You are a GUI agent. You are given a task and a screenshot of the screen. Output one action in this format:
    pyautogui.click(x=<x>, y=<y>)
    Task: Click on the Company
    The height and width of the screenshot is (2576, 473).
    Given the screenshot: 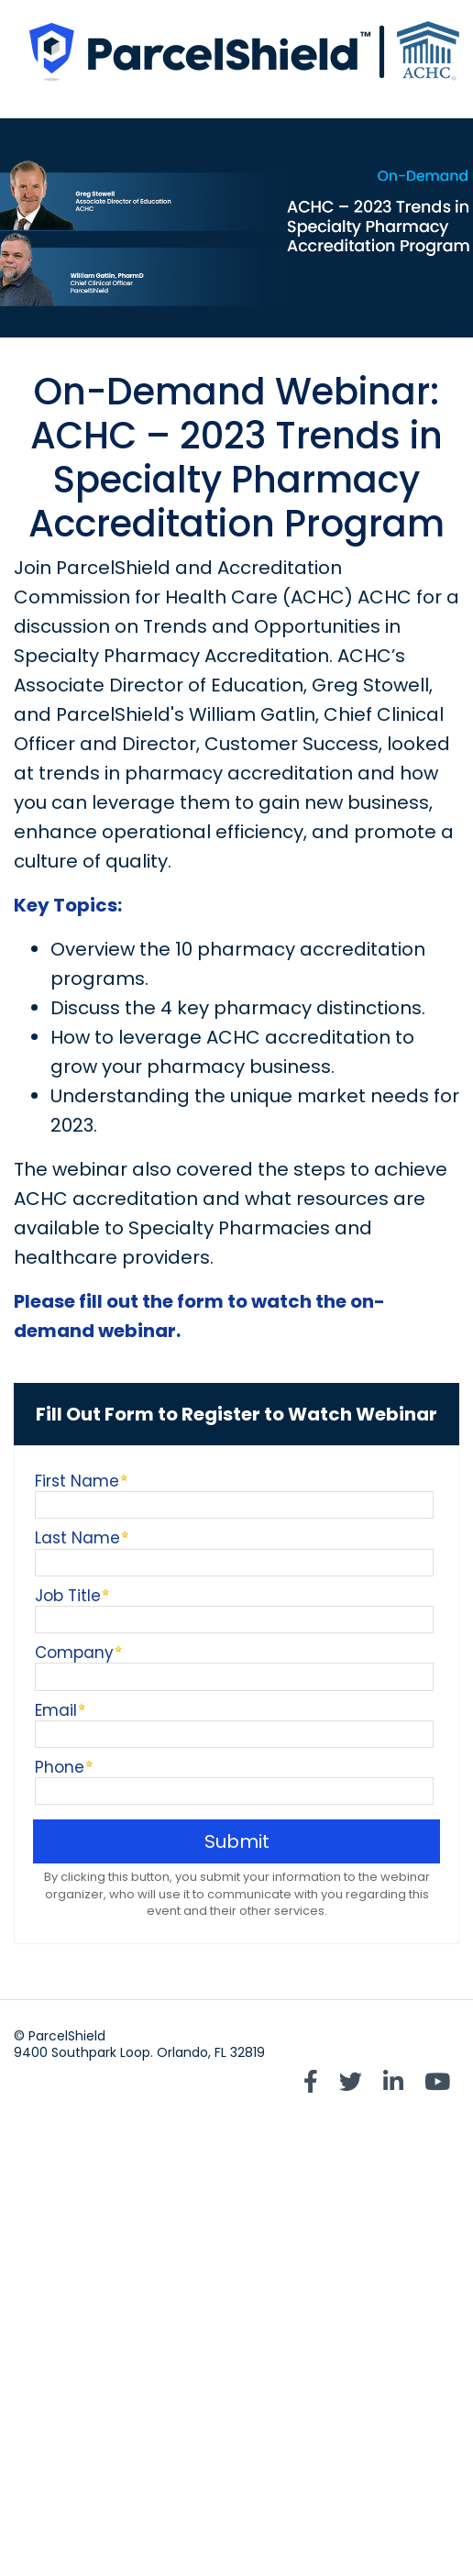 What is the action you would take?
    pyautogui.click(x=74, y=1651)
    